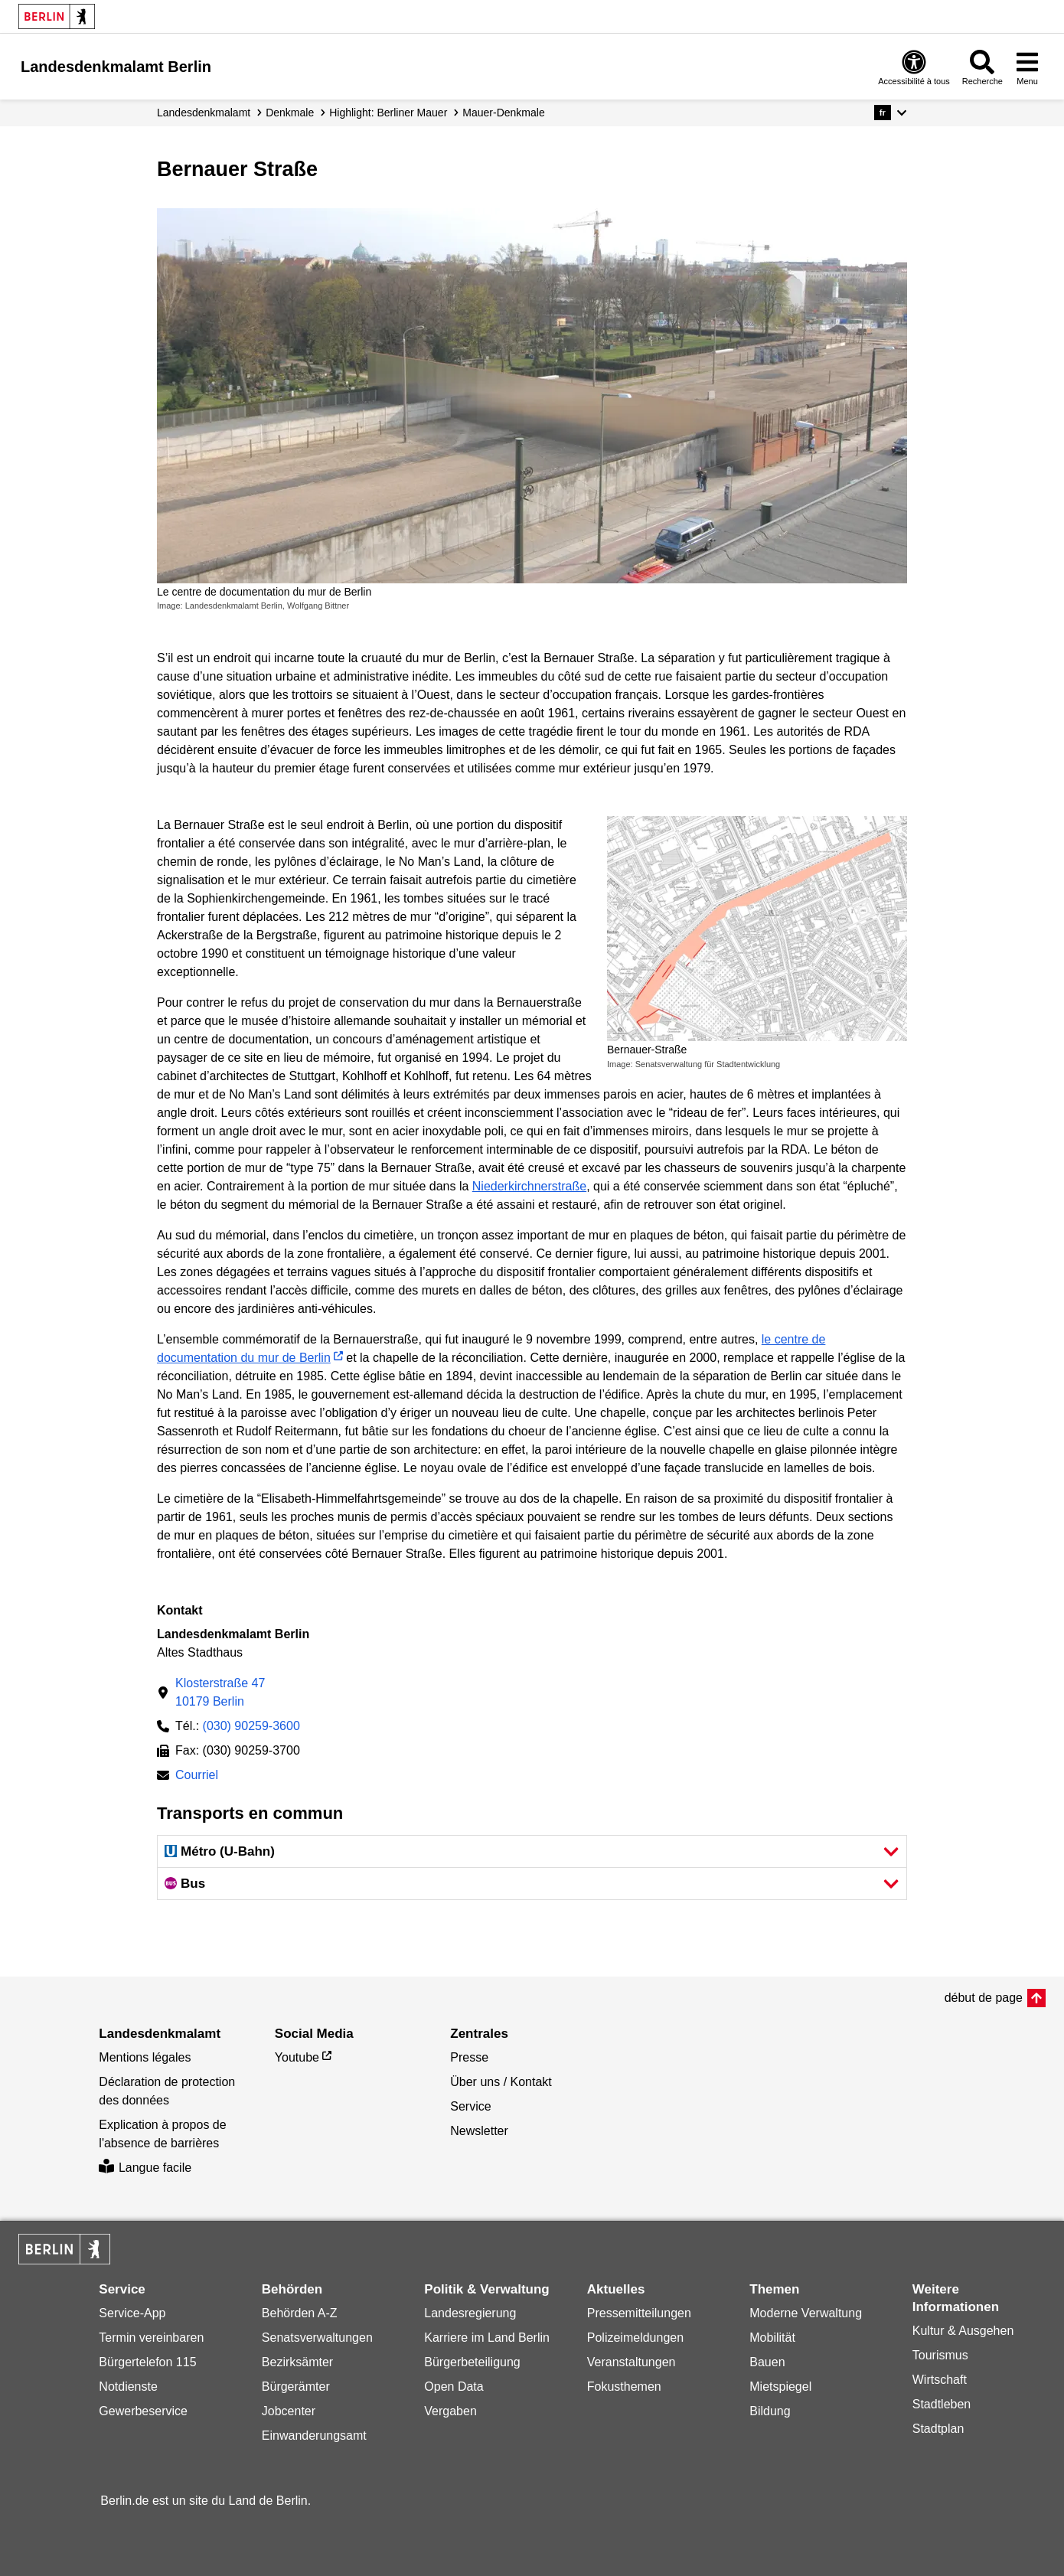 This screenshot has width=1064, height=2576. What do you see at coordinates (297, 2362) in the screenshot?
I see `Bezirksämter` at bounding box center [297, 2362].